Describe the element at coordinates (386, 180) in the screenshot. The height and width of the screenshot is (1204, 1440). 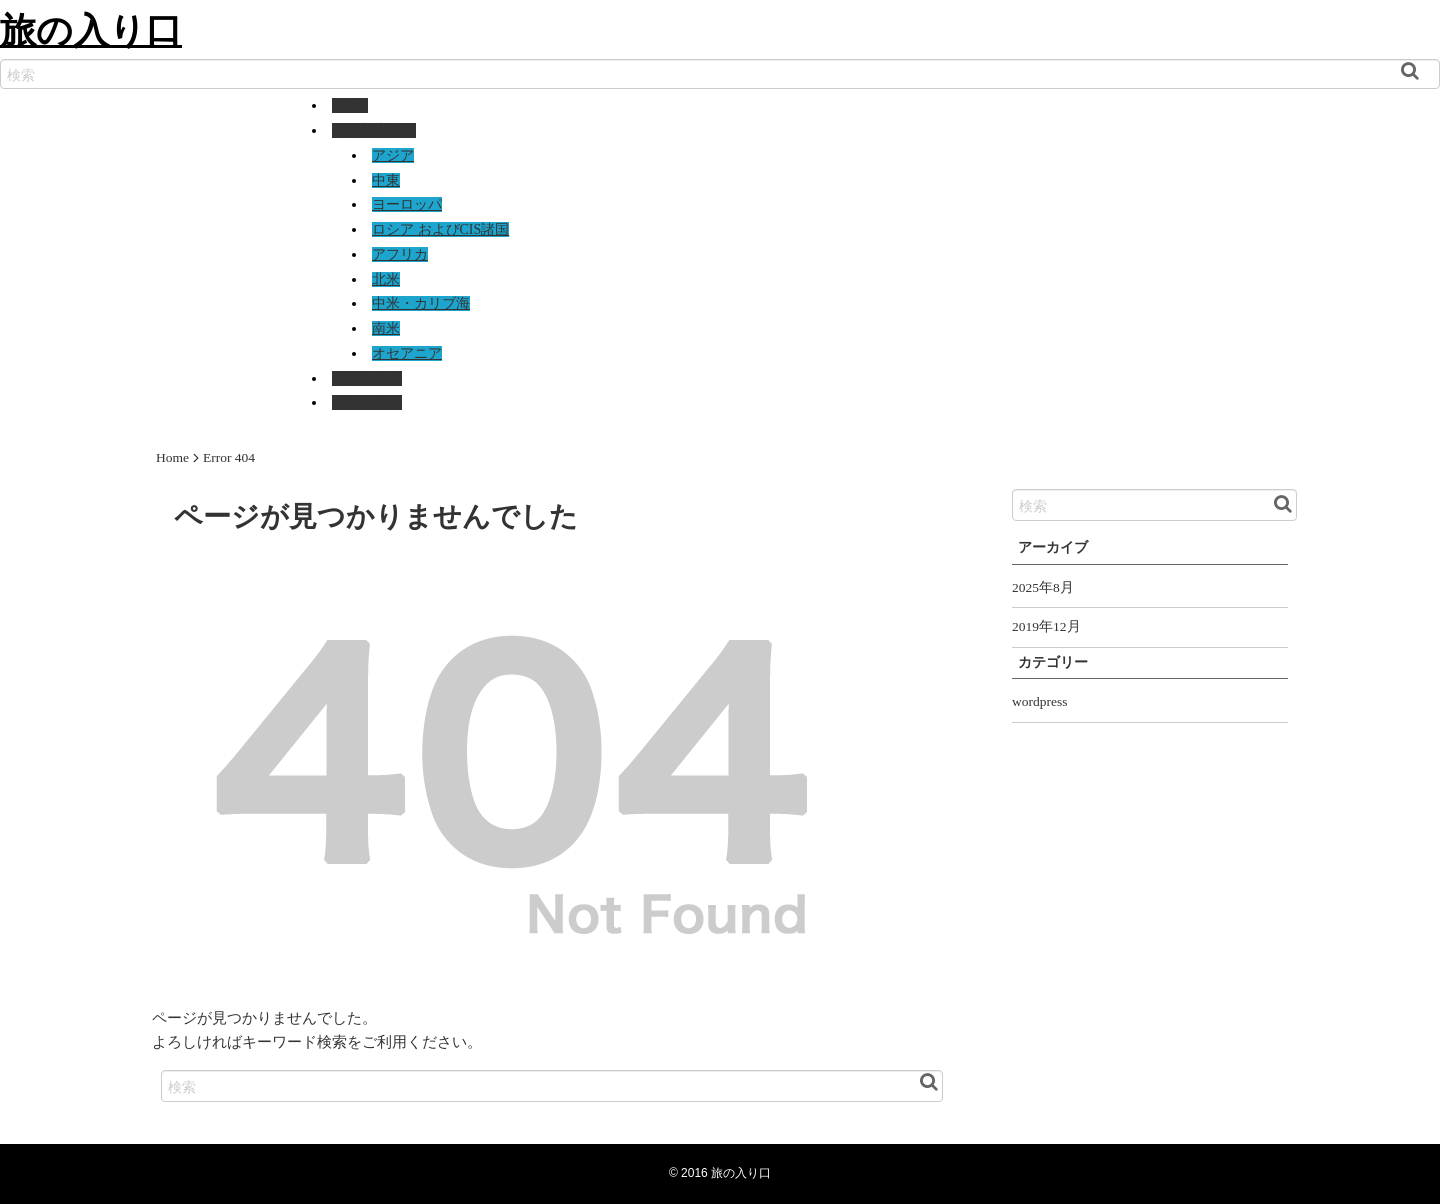
I see `中東` at that location.